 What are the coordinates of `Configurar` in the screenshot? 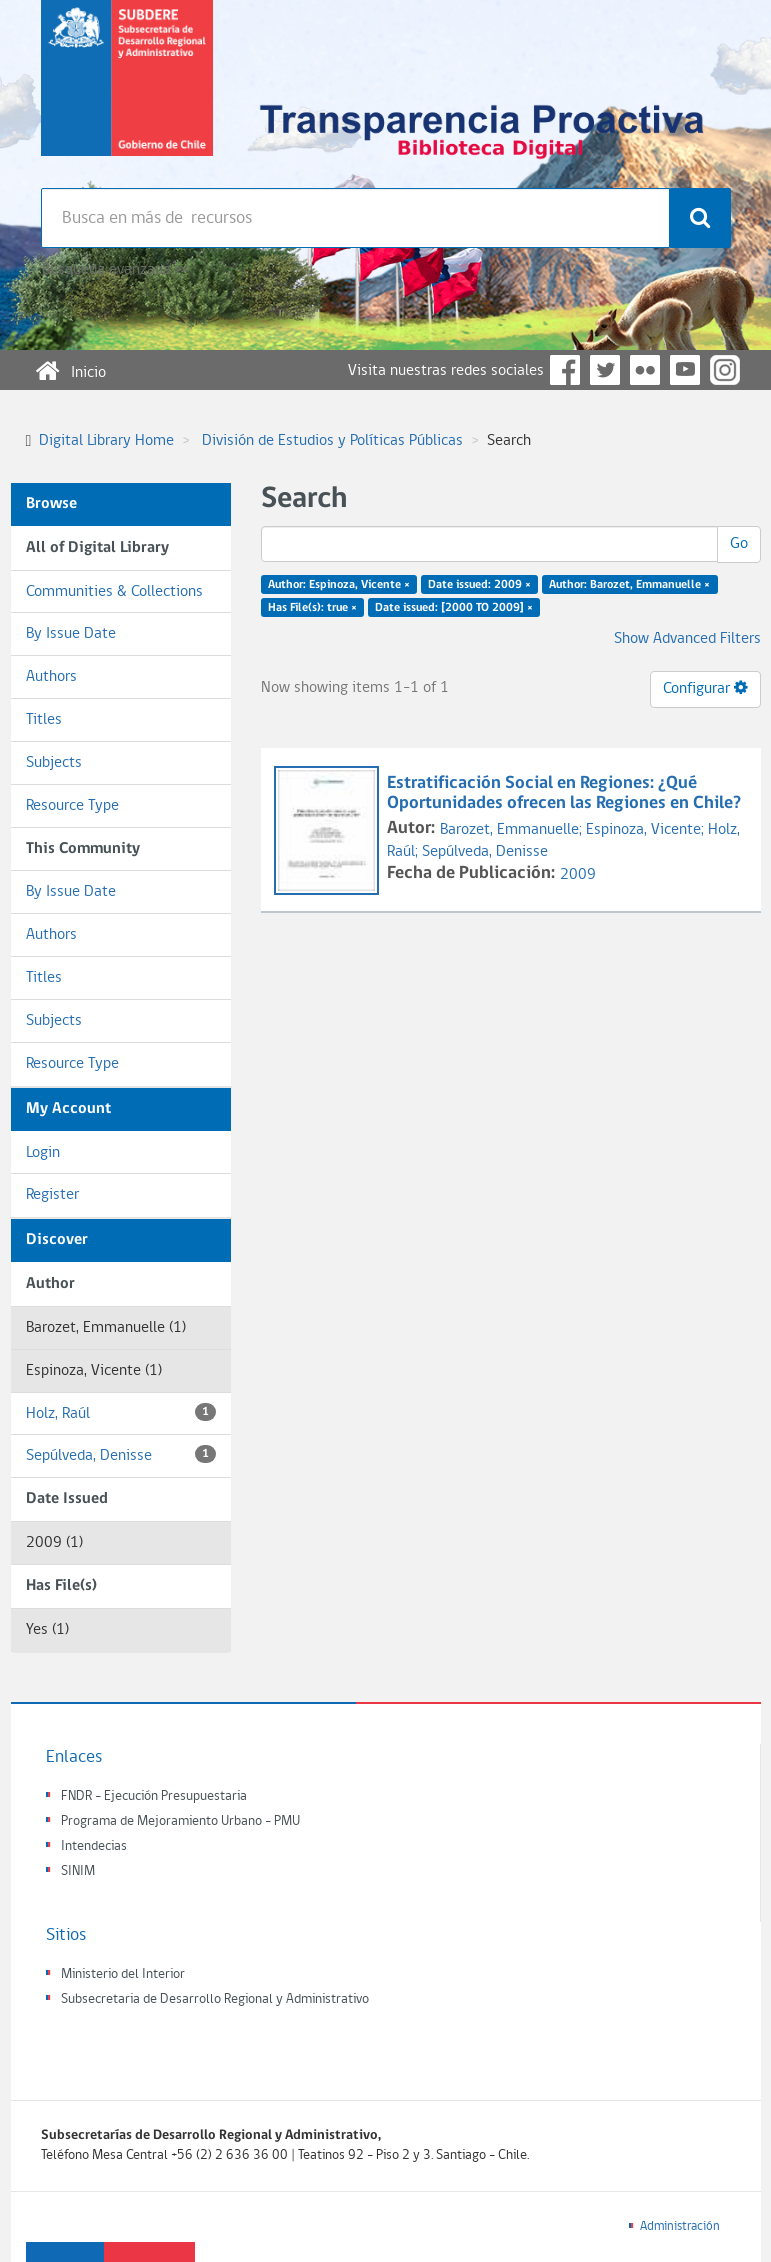 It's located at (705, 688).